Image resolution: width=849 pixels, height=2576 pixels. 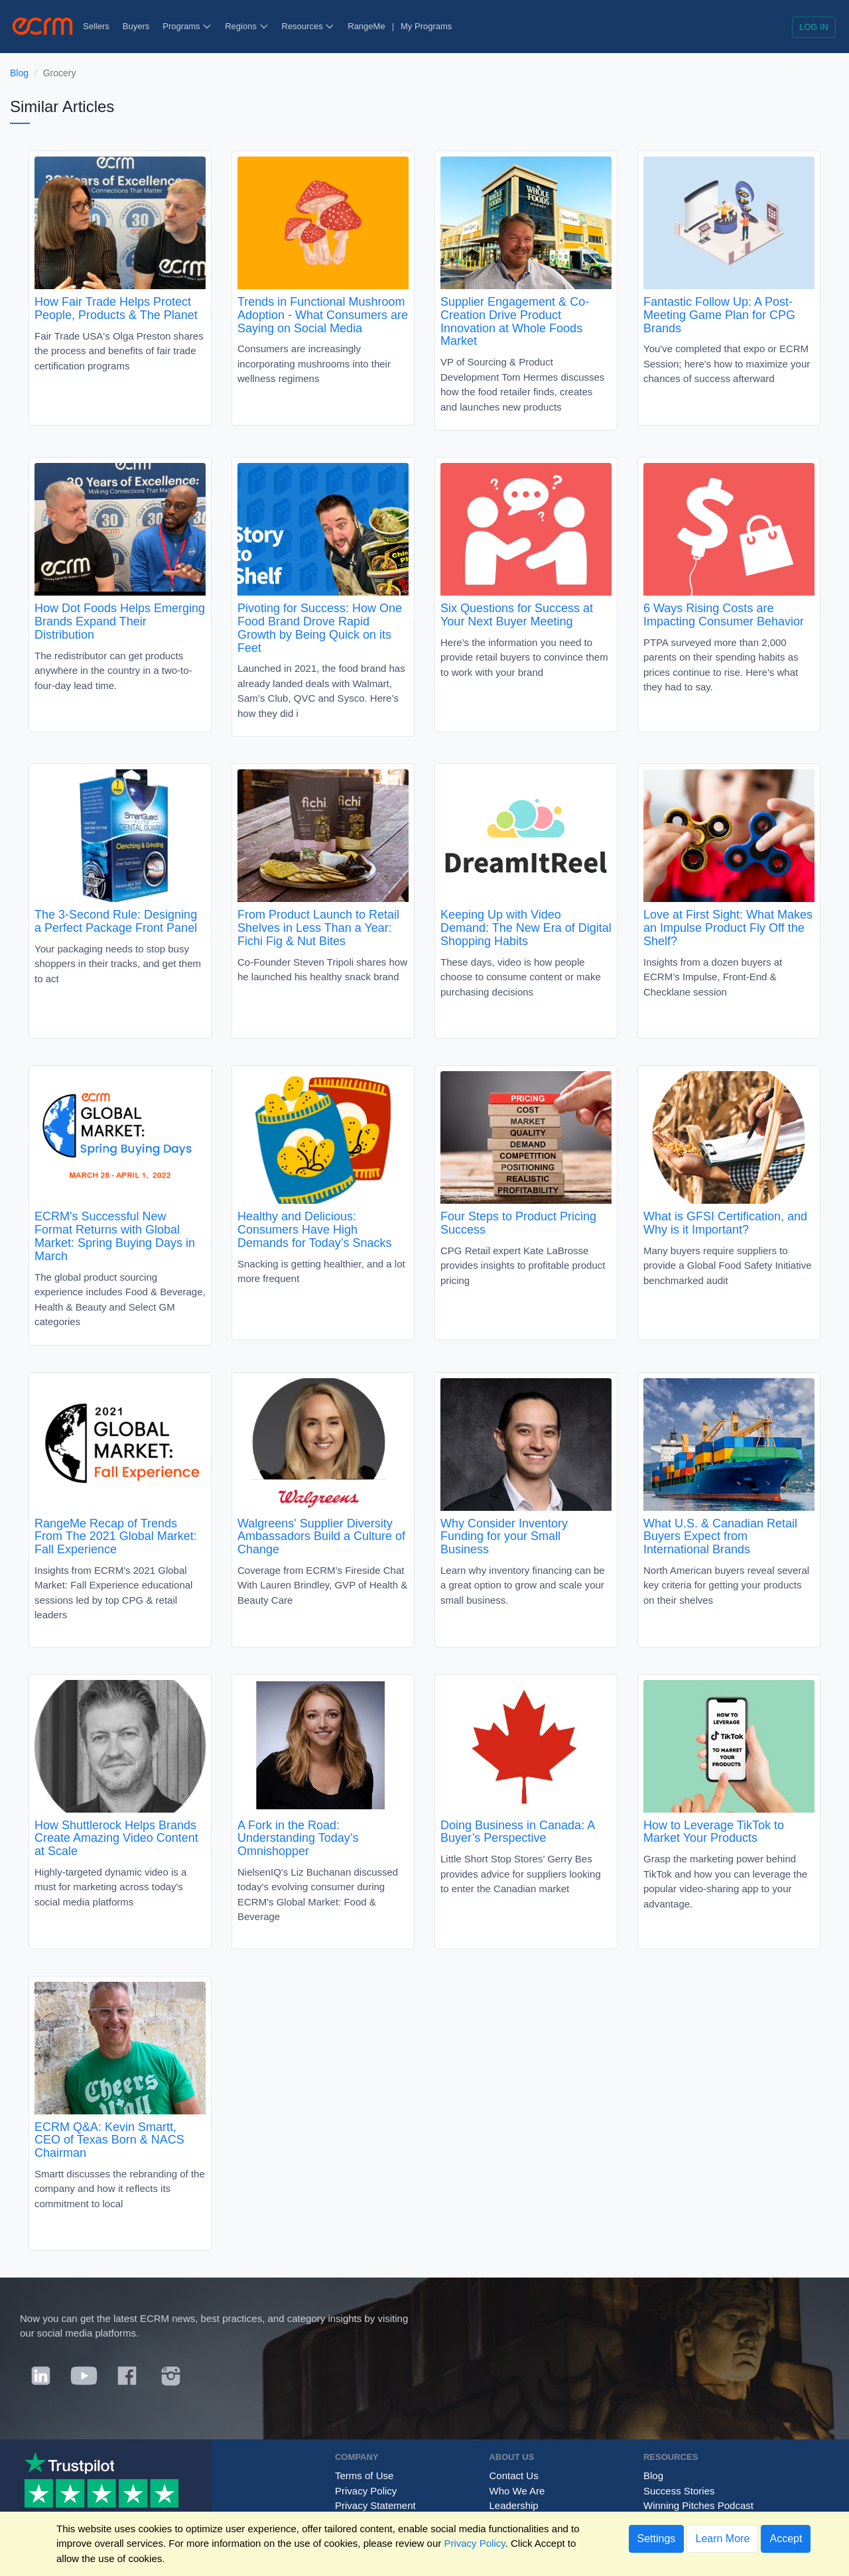 What do you see at coordinates (698, 2505) in the screenshot?
I see `Winning Pitches Podcast` at bounding box center [698, 2505].